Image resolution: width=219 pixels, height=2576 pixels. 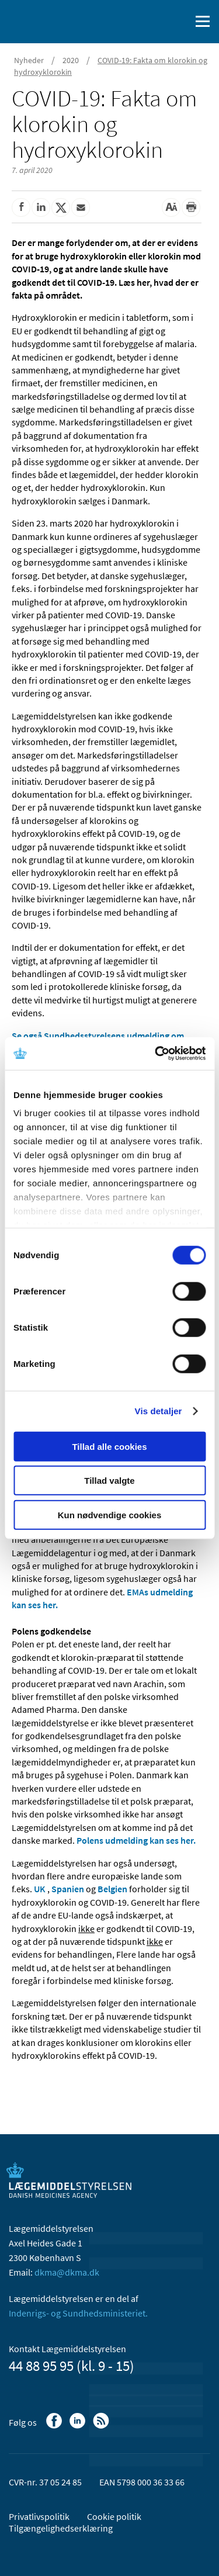 I want to click on [Del på Linkedin], so click(x=41, y=207).